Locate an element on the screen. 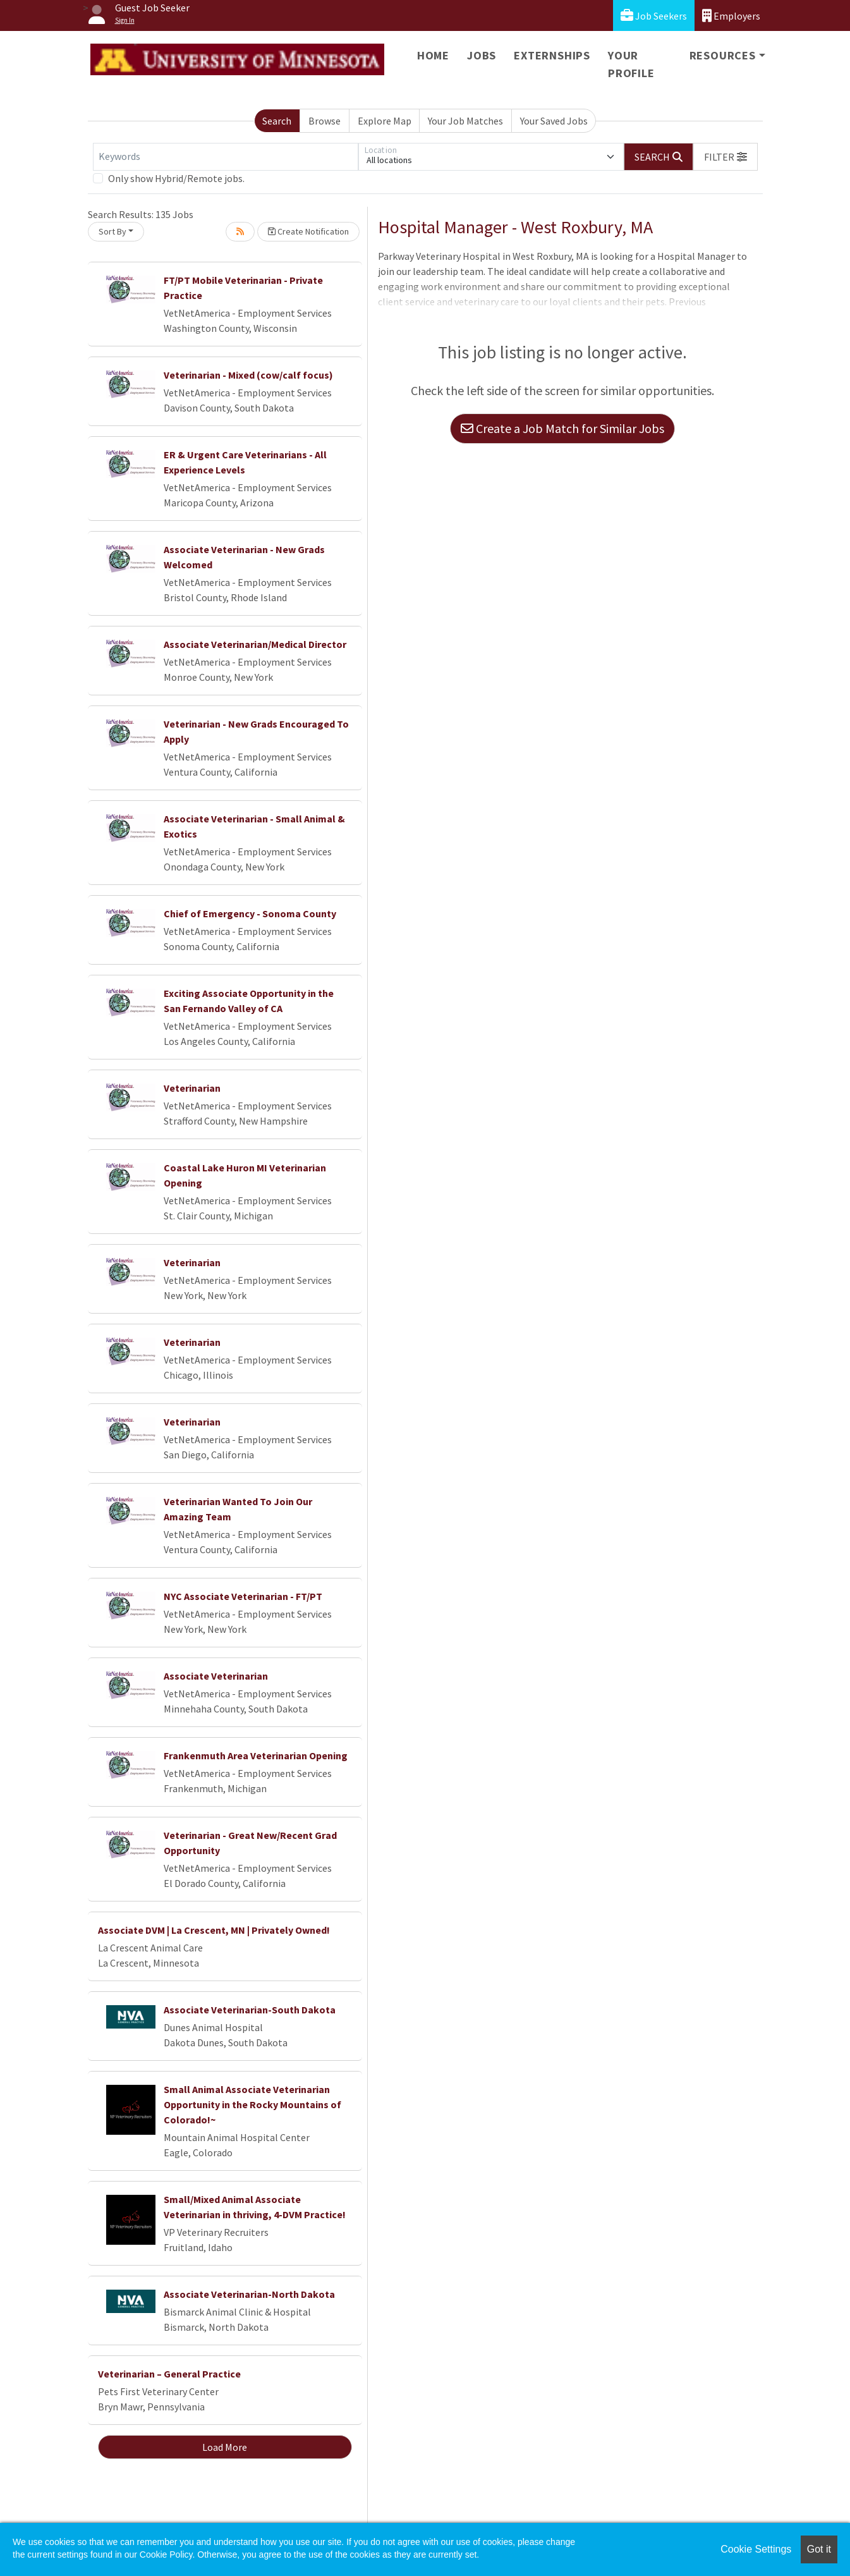 The height and width of the screenshot is (2576, 850). Small Animal Associate Veterinarian Opportunity in the Rocky Mountains of Colorado!~ is located at coordinates (252, 2104).